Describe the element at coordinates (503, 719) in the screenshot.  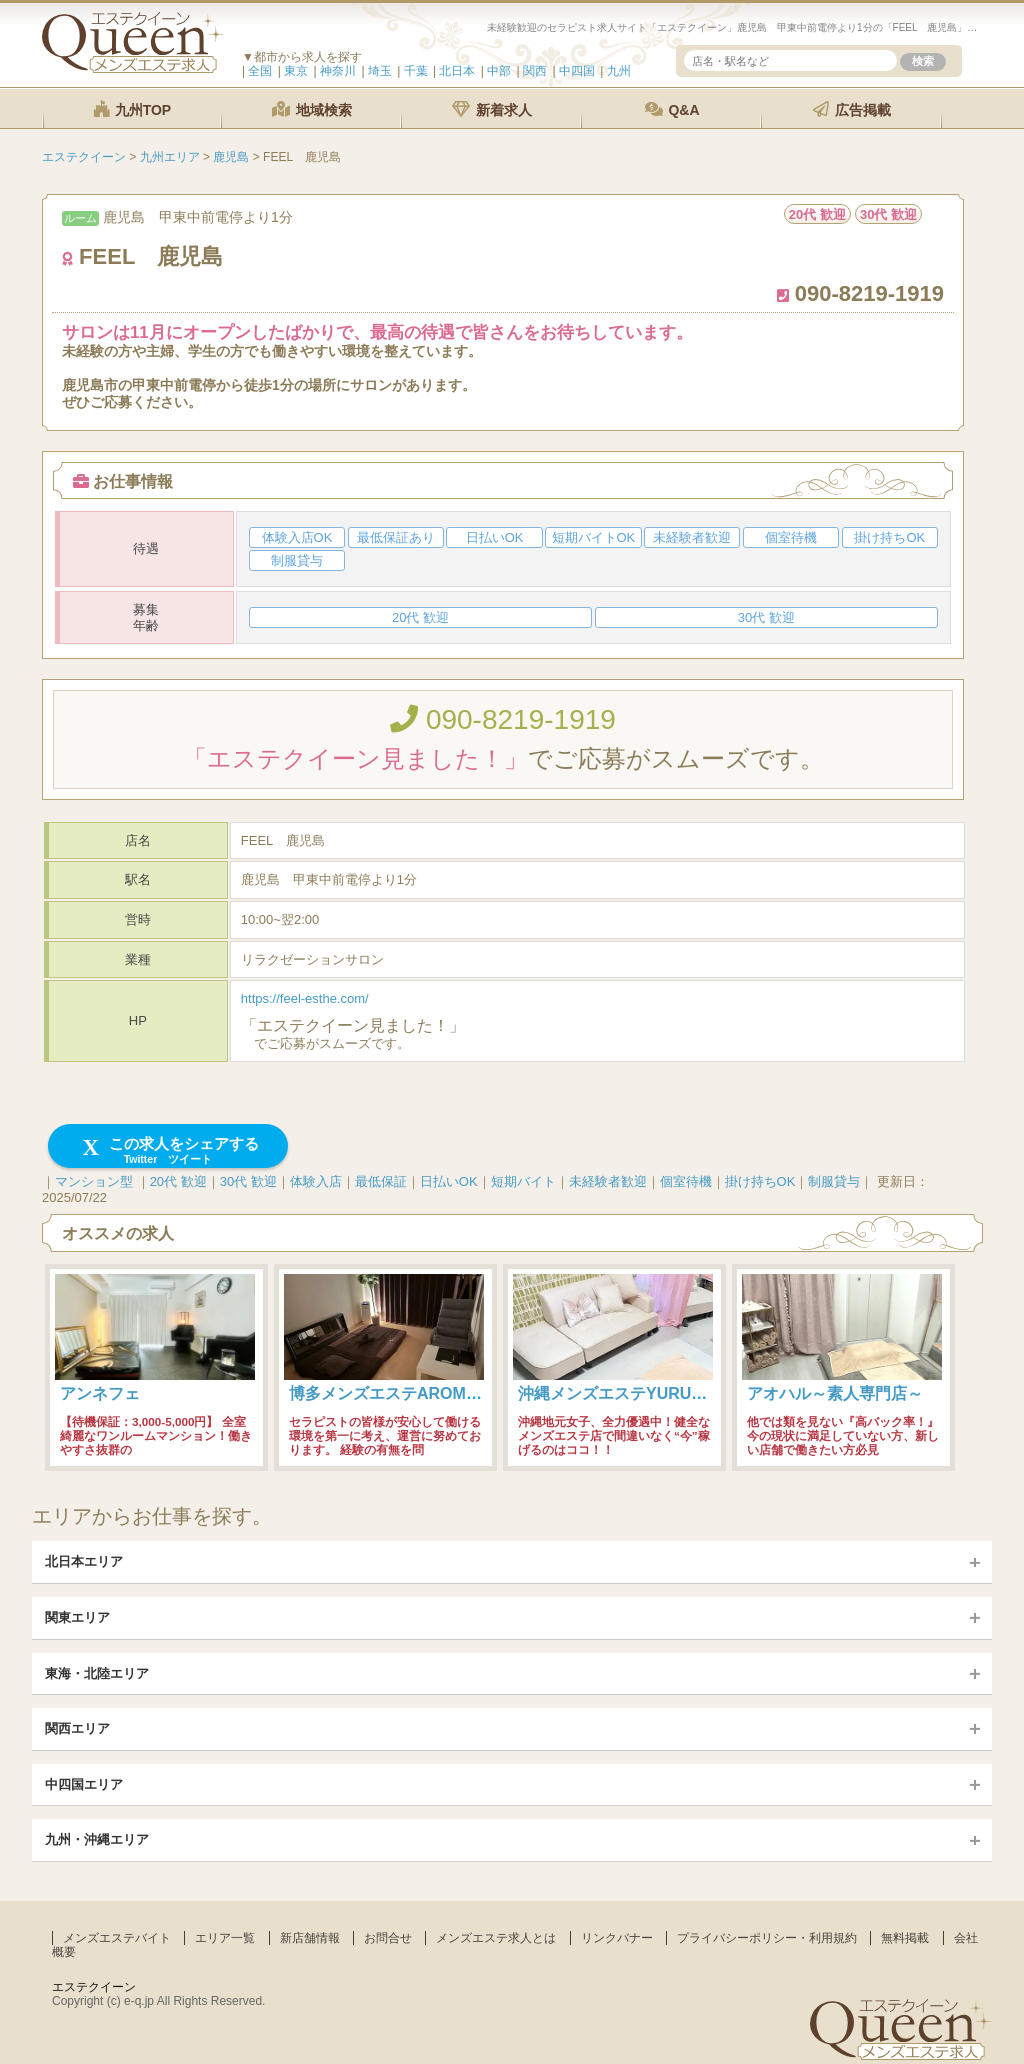
I see `090-8219-1919` at that location.